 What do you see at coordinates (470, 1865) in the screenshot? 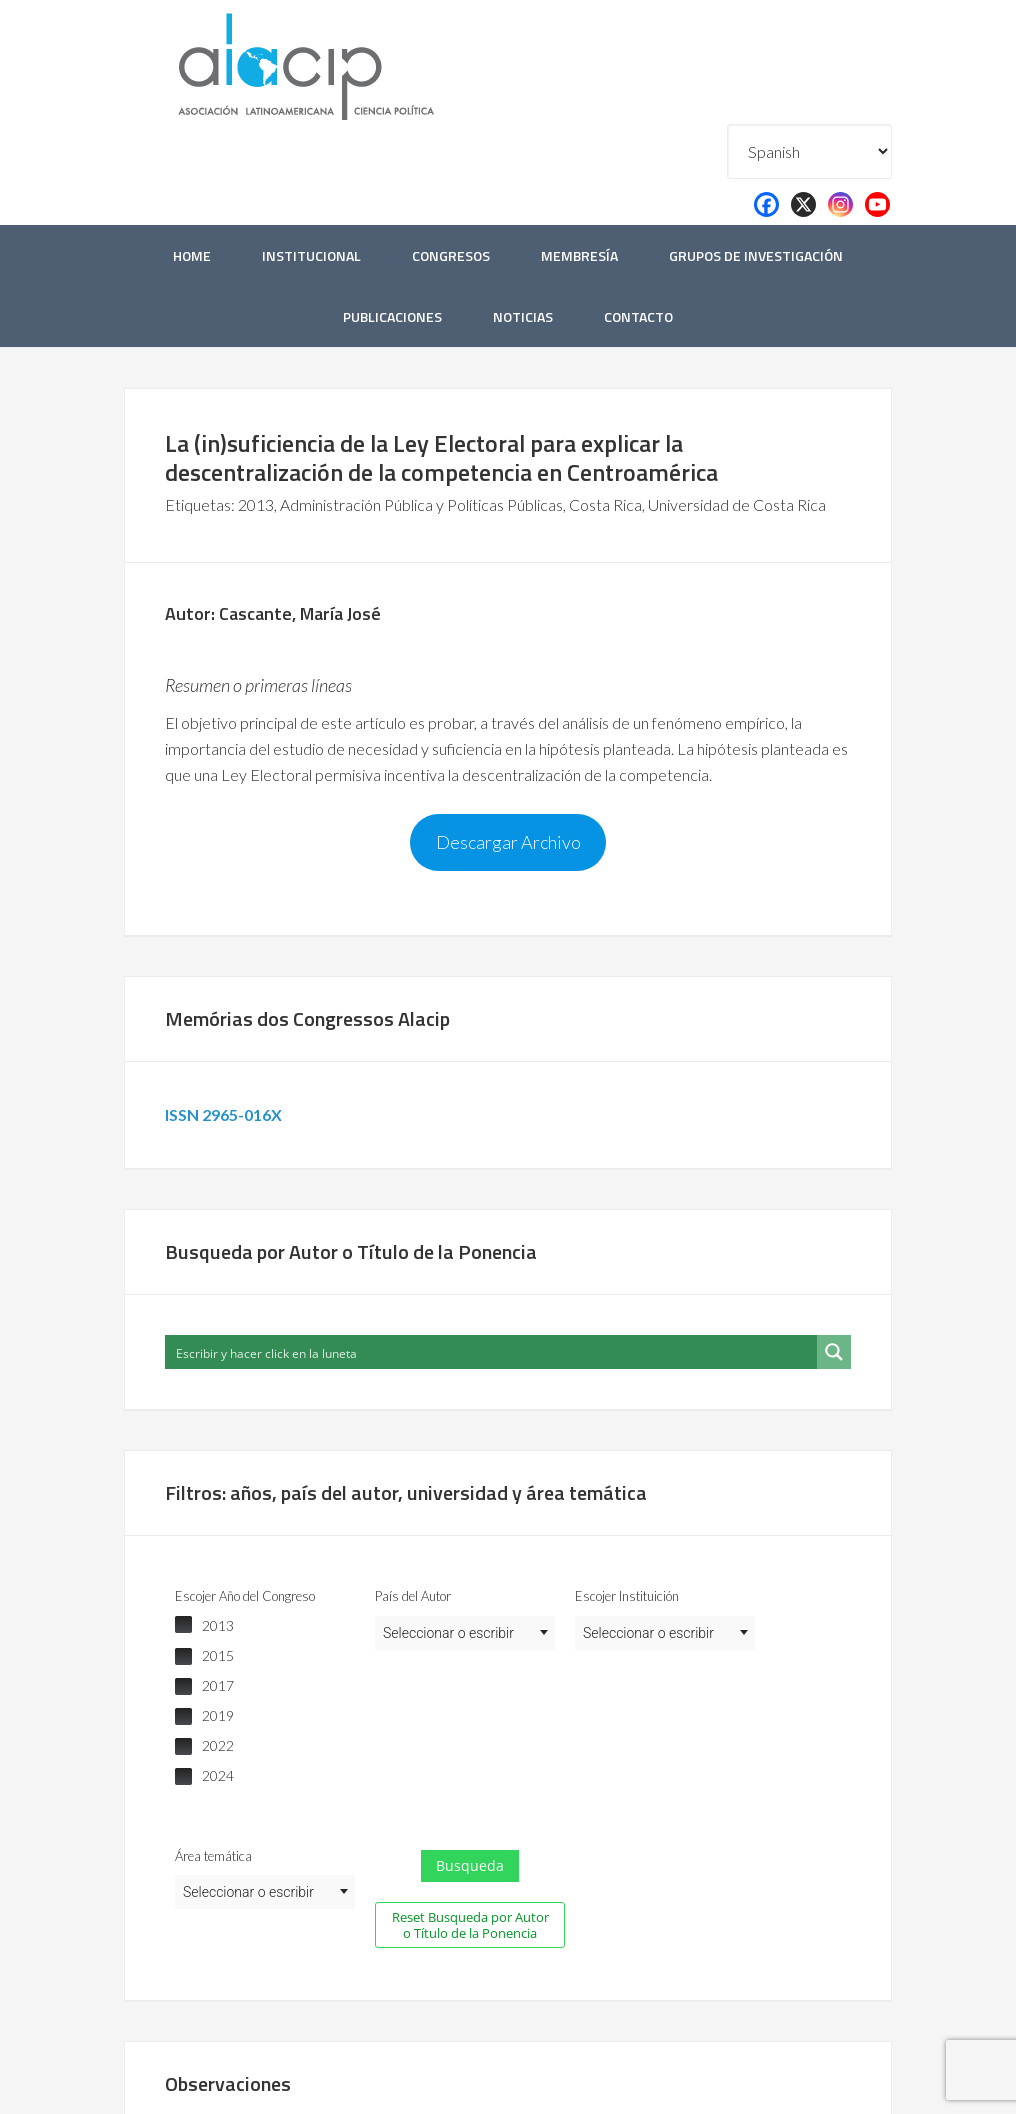
I see `Busqueda` at bounding box center [470, 1865].